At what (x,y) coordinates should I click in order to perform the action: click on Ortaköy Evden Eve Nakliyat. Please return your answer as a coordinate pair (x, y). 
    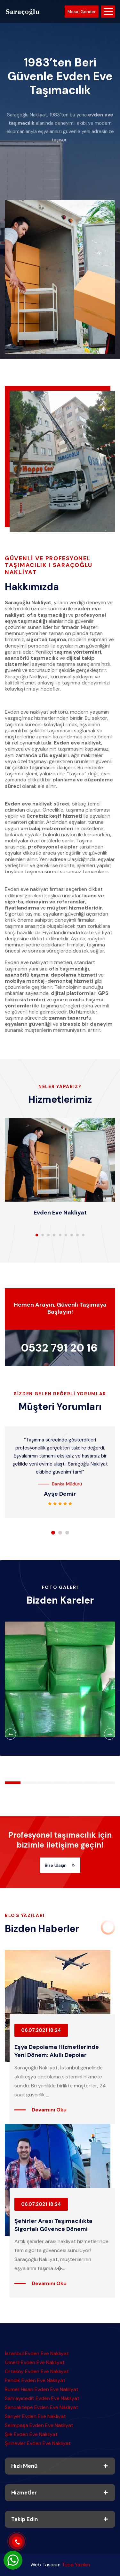
    Looking at the image, I should click on (37, 2371).